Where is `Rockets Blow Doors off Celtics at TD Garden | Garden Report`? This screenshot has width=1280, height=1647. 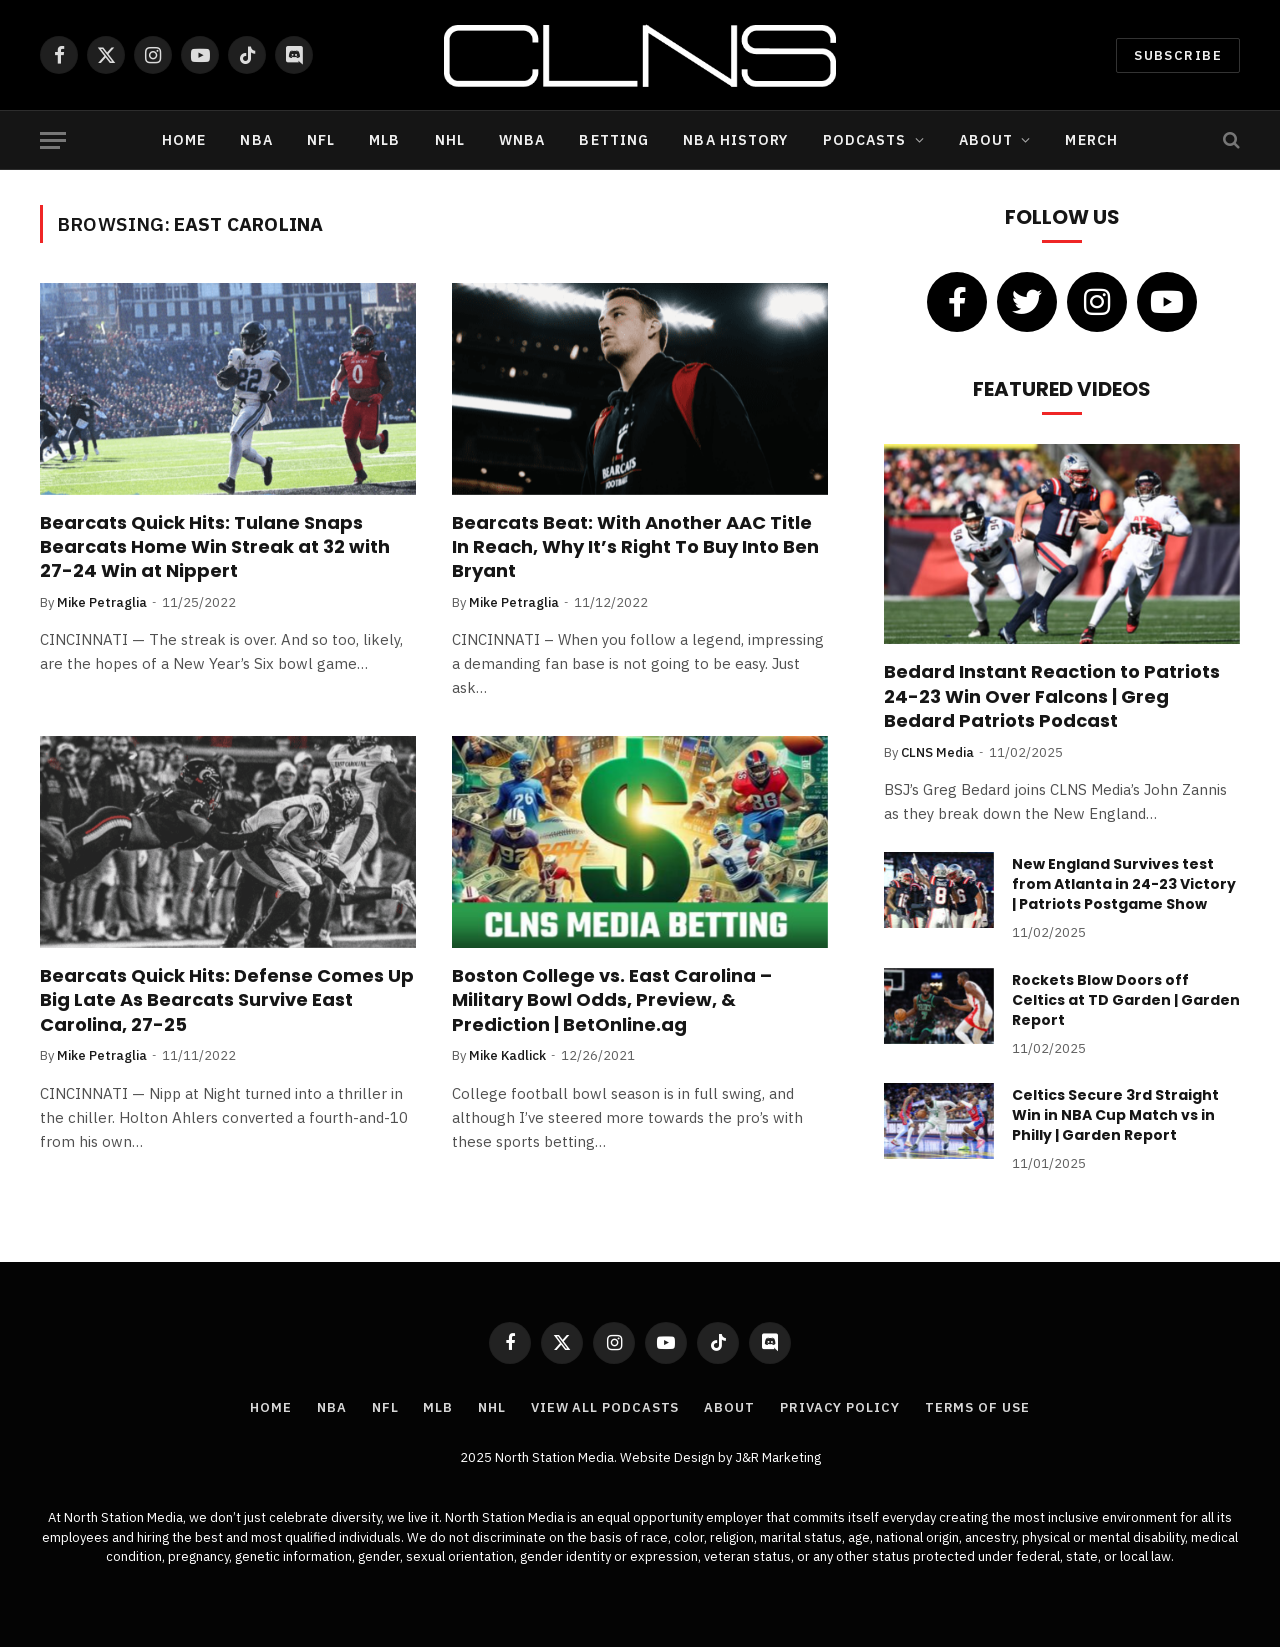
Rockets Blow Doors off Celtics at TD Garden | Garden Report is located at coordinates (1126, 1000).